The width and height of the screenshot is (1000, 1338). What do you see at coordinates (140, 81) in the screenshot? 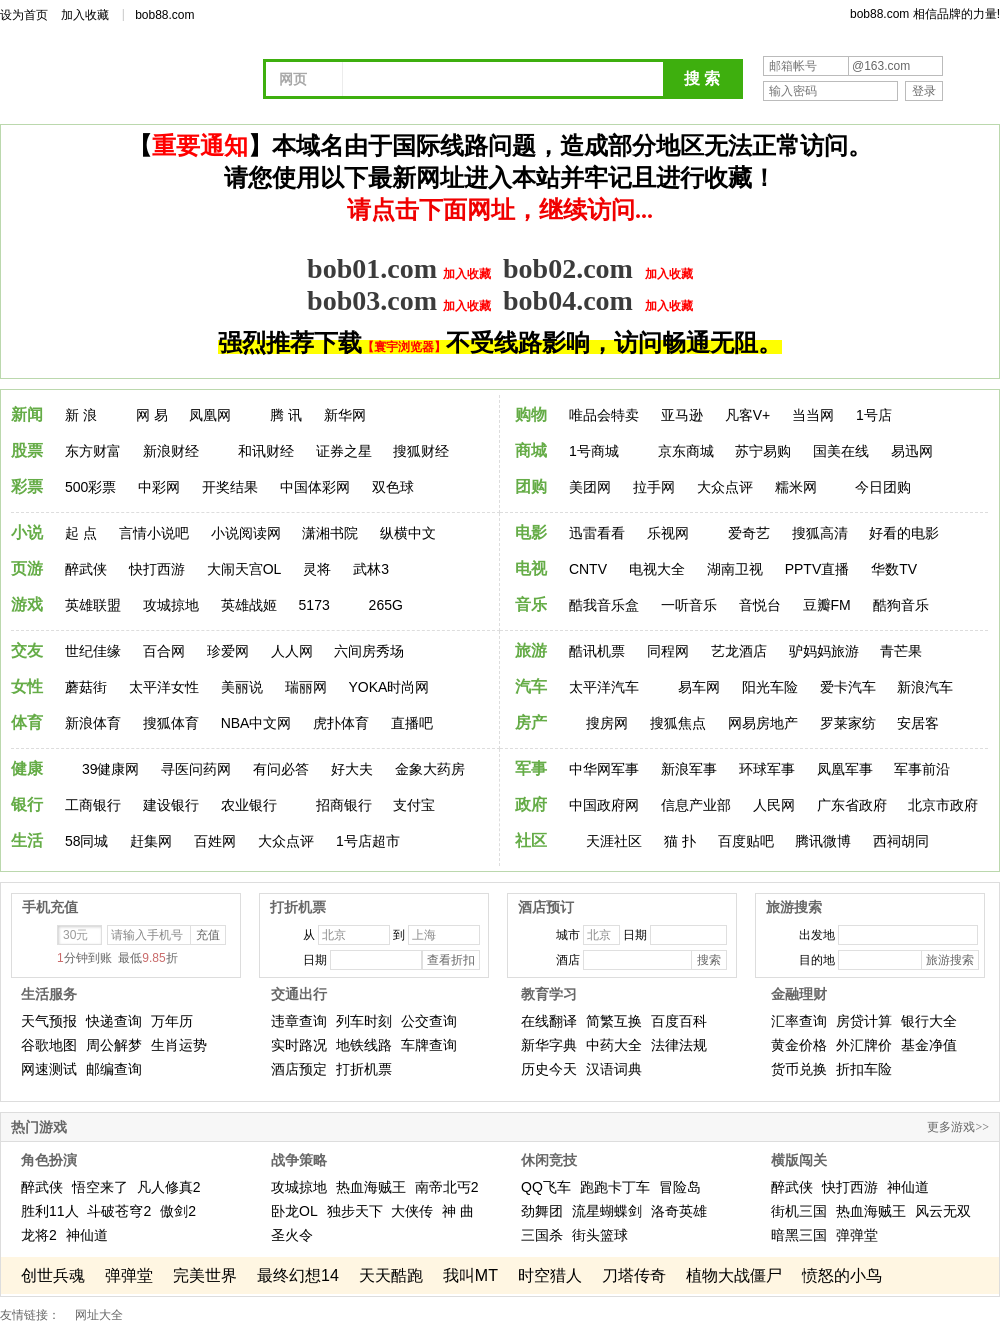
I see `网址导航 - 我的上网主页` at bounding box center [140, 81].